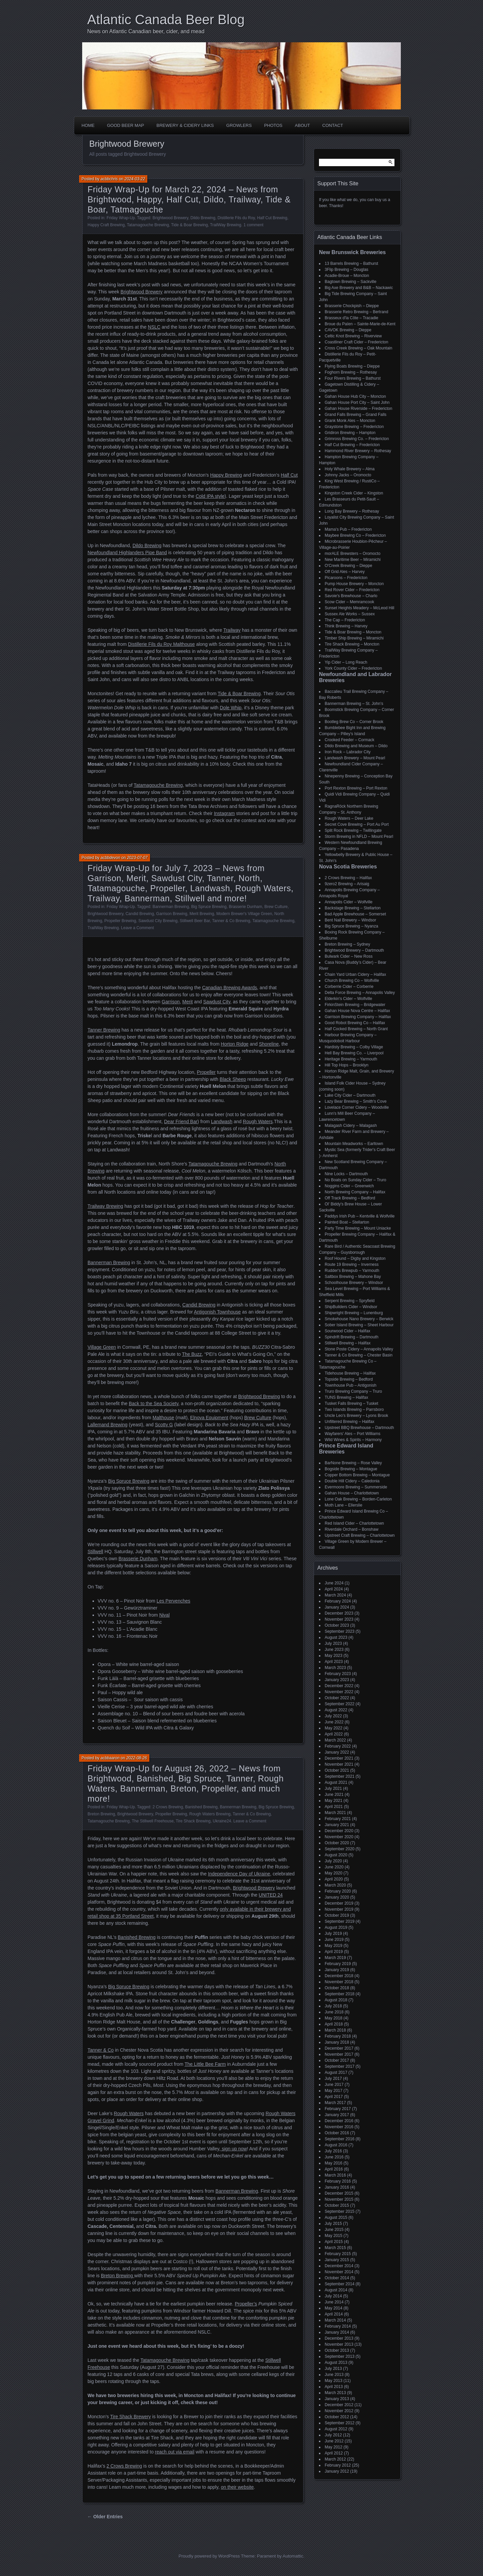  I want to click on February 2015, so click(338, 2253).